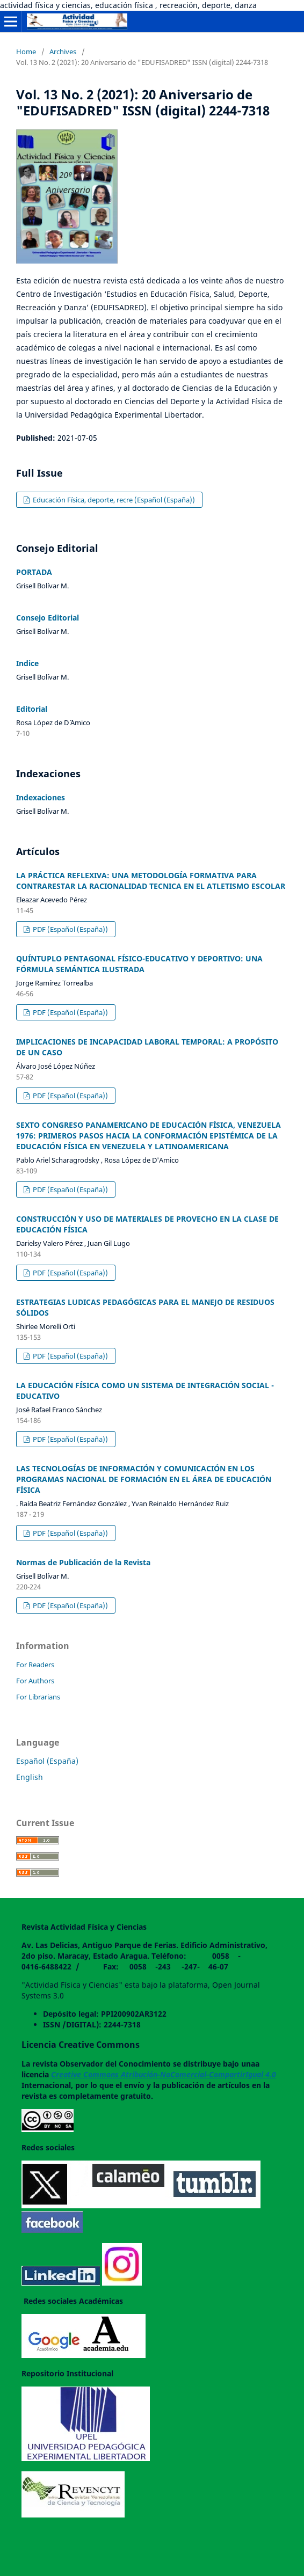 This screenshot has width=304, height=2576. What do you see at coordinates (40, 797) in the screenshot?
I see `Indexaciones` at bounding box center [40, 797].